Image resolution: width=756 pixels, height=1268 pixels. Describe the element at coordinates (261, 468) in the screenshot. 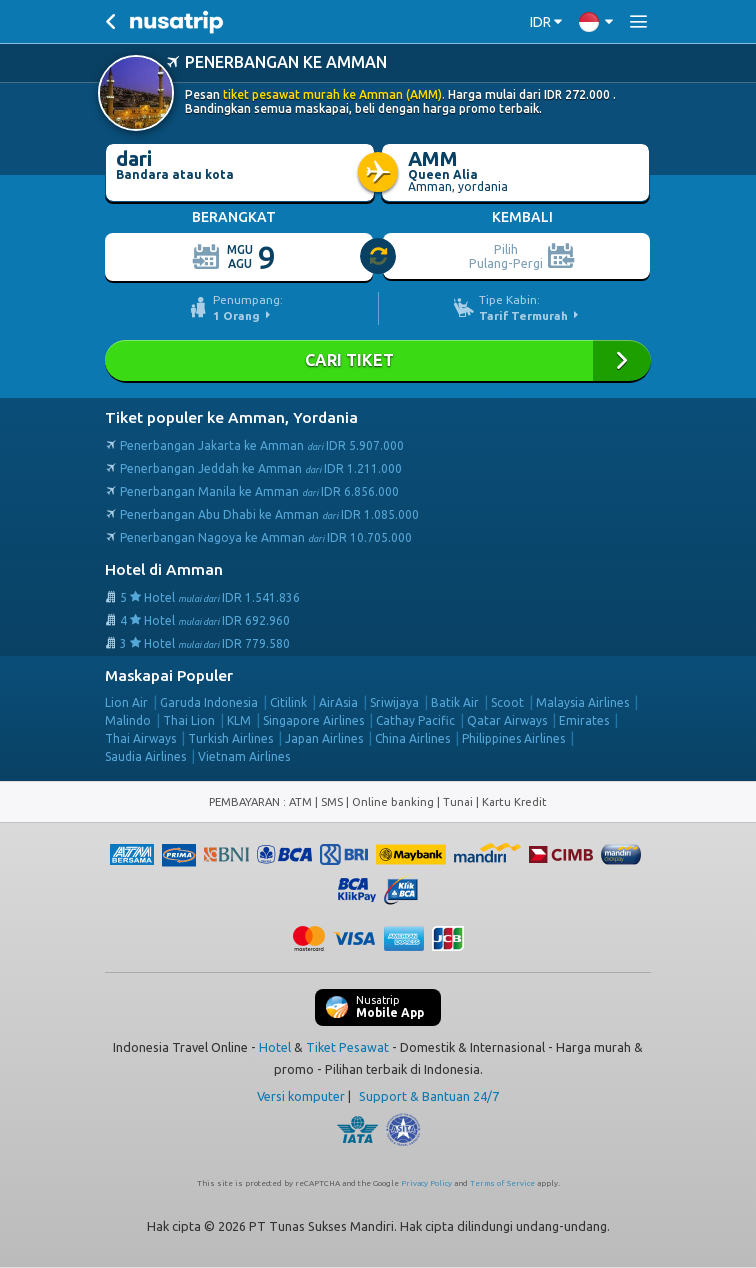

I see `Penerbangan Jeddah ke Amman` at that location.